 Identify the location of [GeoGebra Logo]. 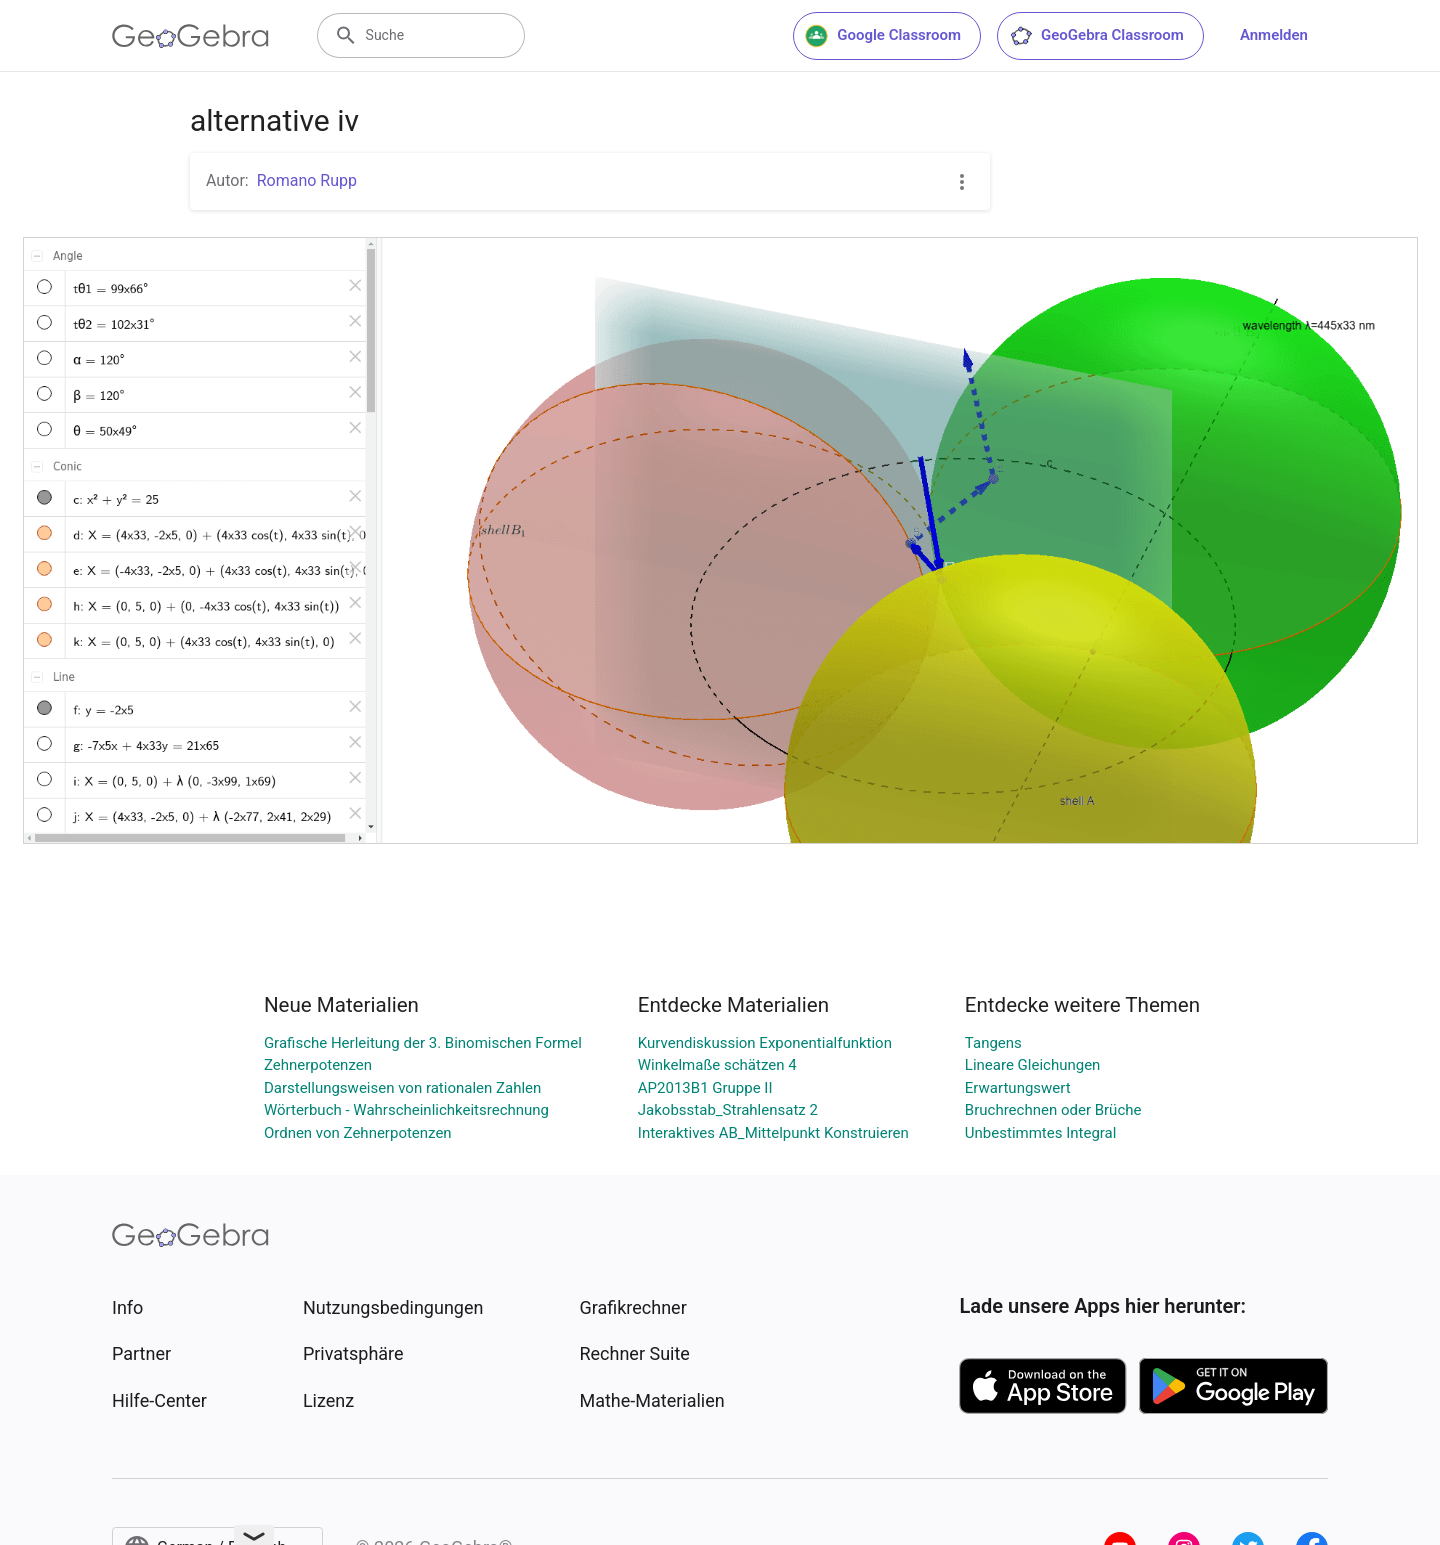
(190, 36).